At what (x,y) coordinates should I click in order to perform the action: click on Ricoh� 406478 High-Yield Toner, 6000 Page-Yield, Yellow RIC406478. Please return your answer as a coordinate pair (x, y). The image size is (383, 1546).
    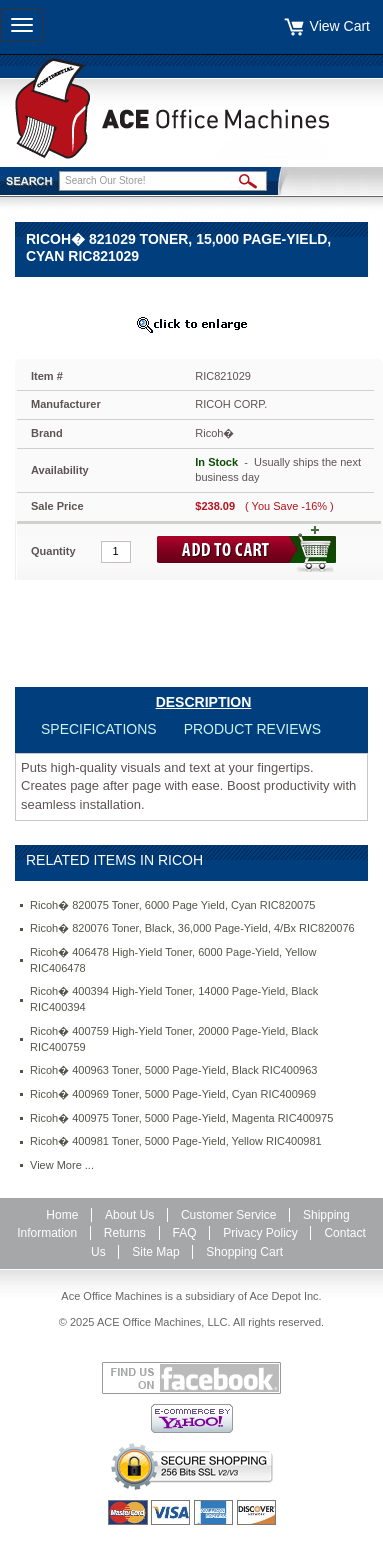
    Looking at the image, I should click on (173, 960).